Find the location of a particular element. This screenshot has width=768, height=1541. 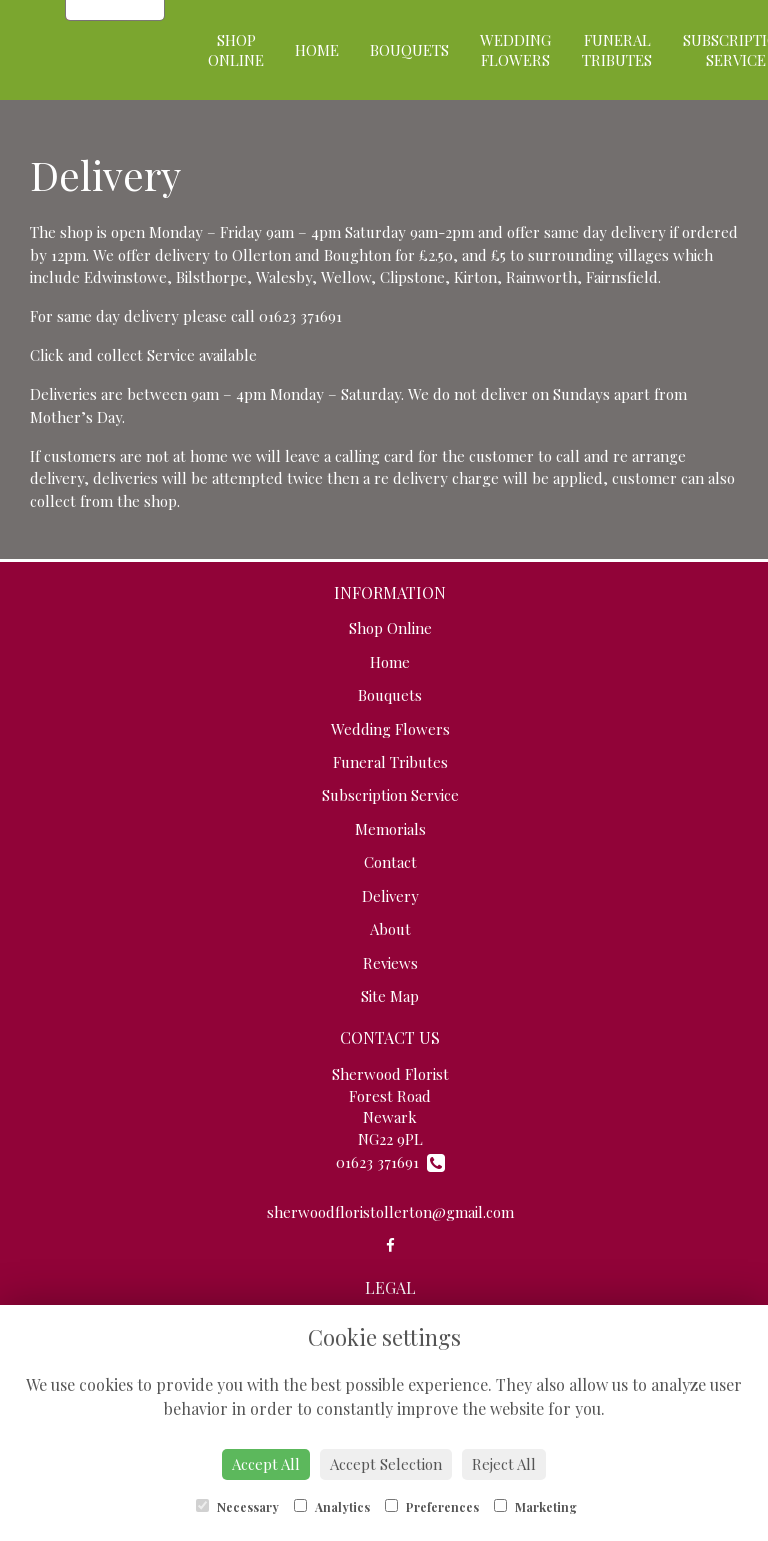

Site Map is located at coordinates (390, 996).